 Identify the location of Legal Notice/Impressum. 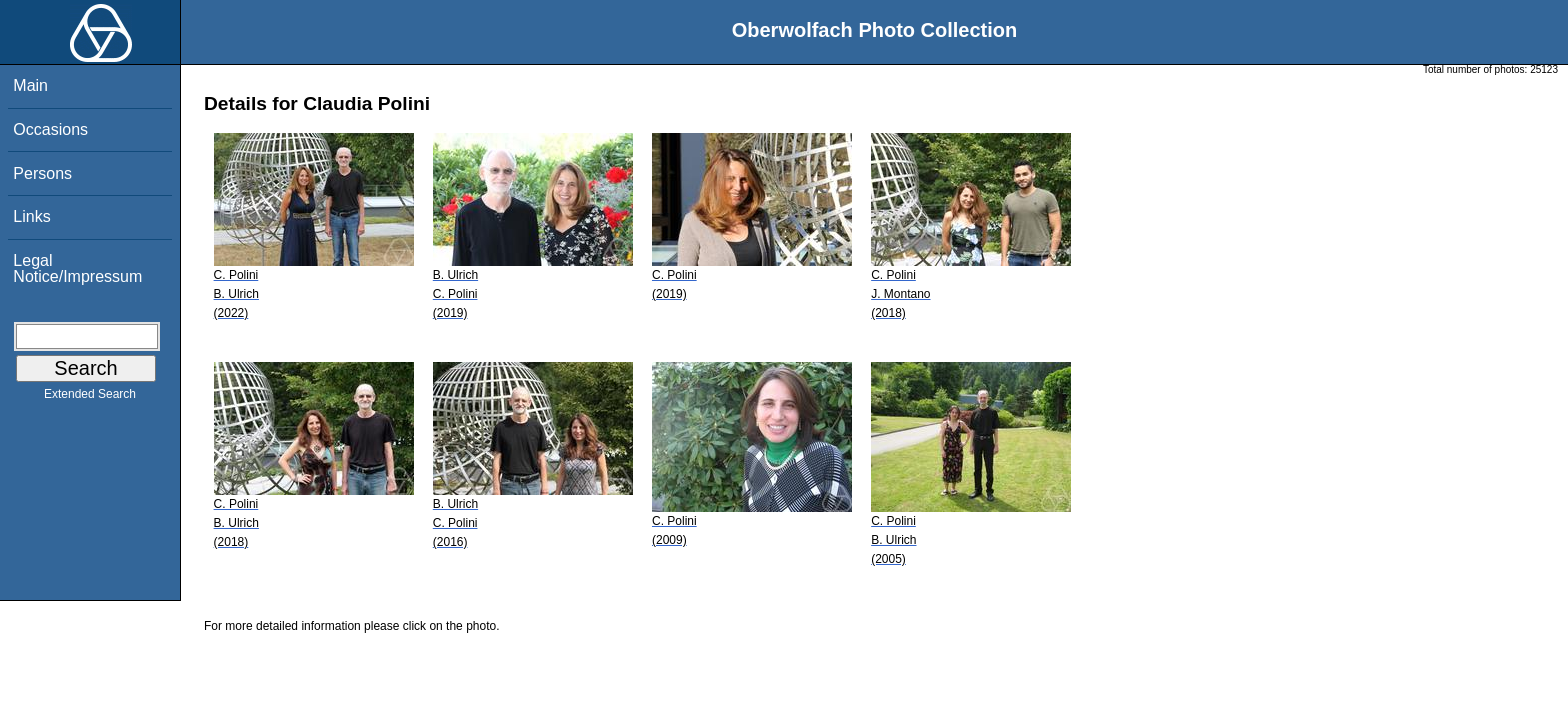
(77, 268).